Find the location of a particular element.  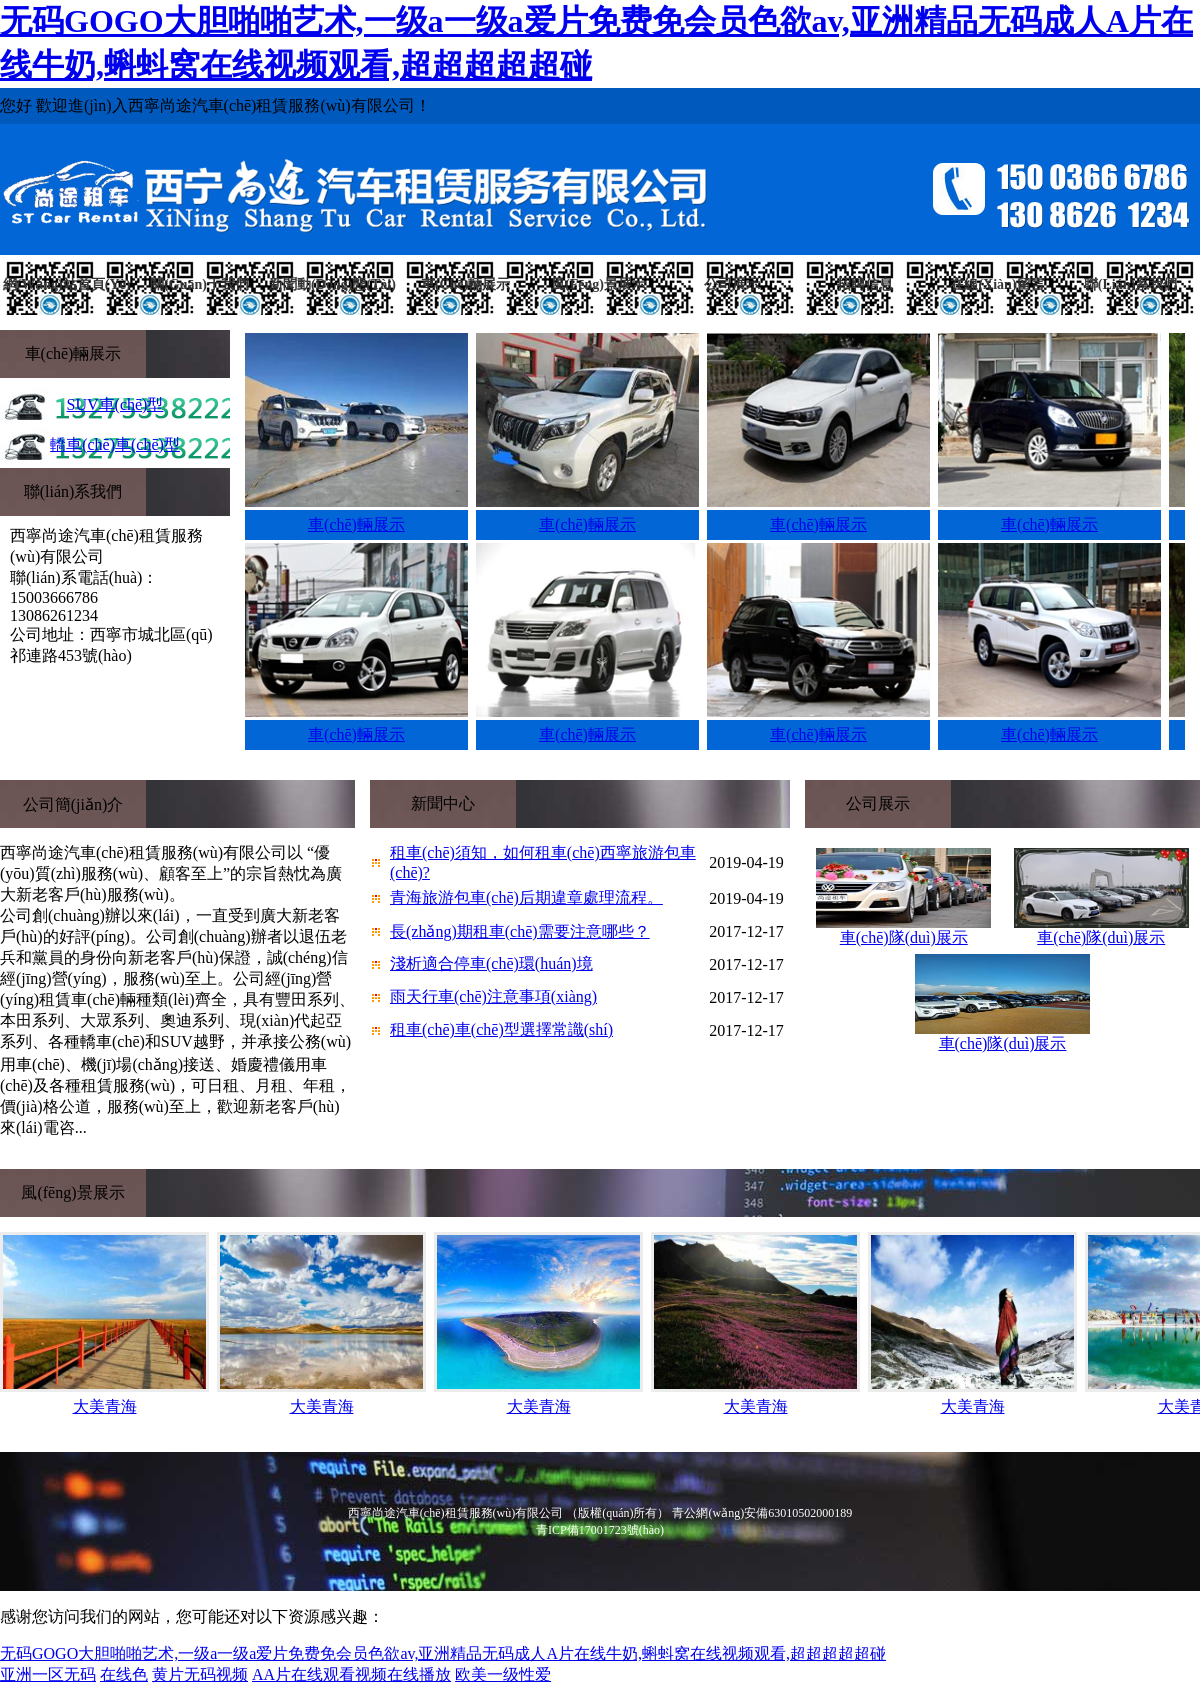

長(zhǎng)期租車(chē)需要注意哪些？ is located at coordinates (520, 931).